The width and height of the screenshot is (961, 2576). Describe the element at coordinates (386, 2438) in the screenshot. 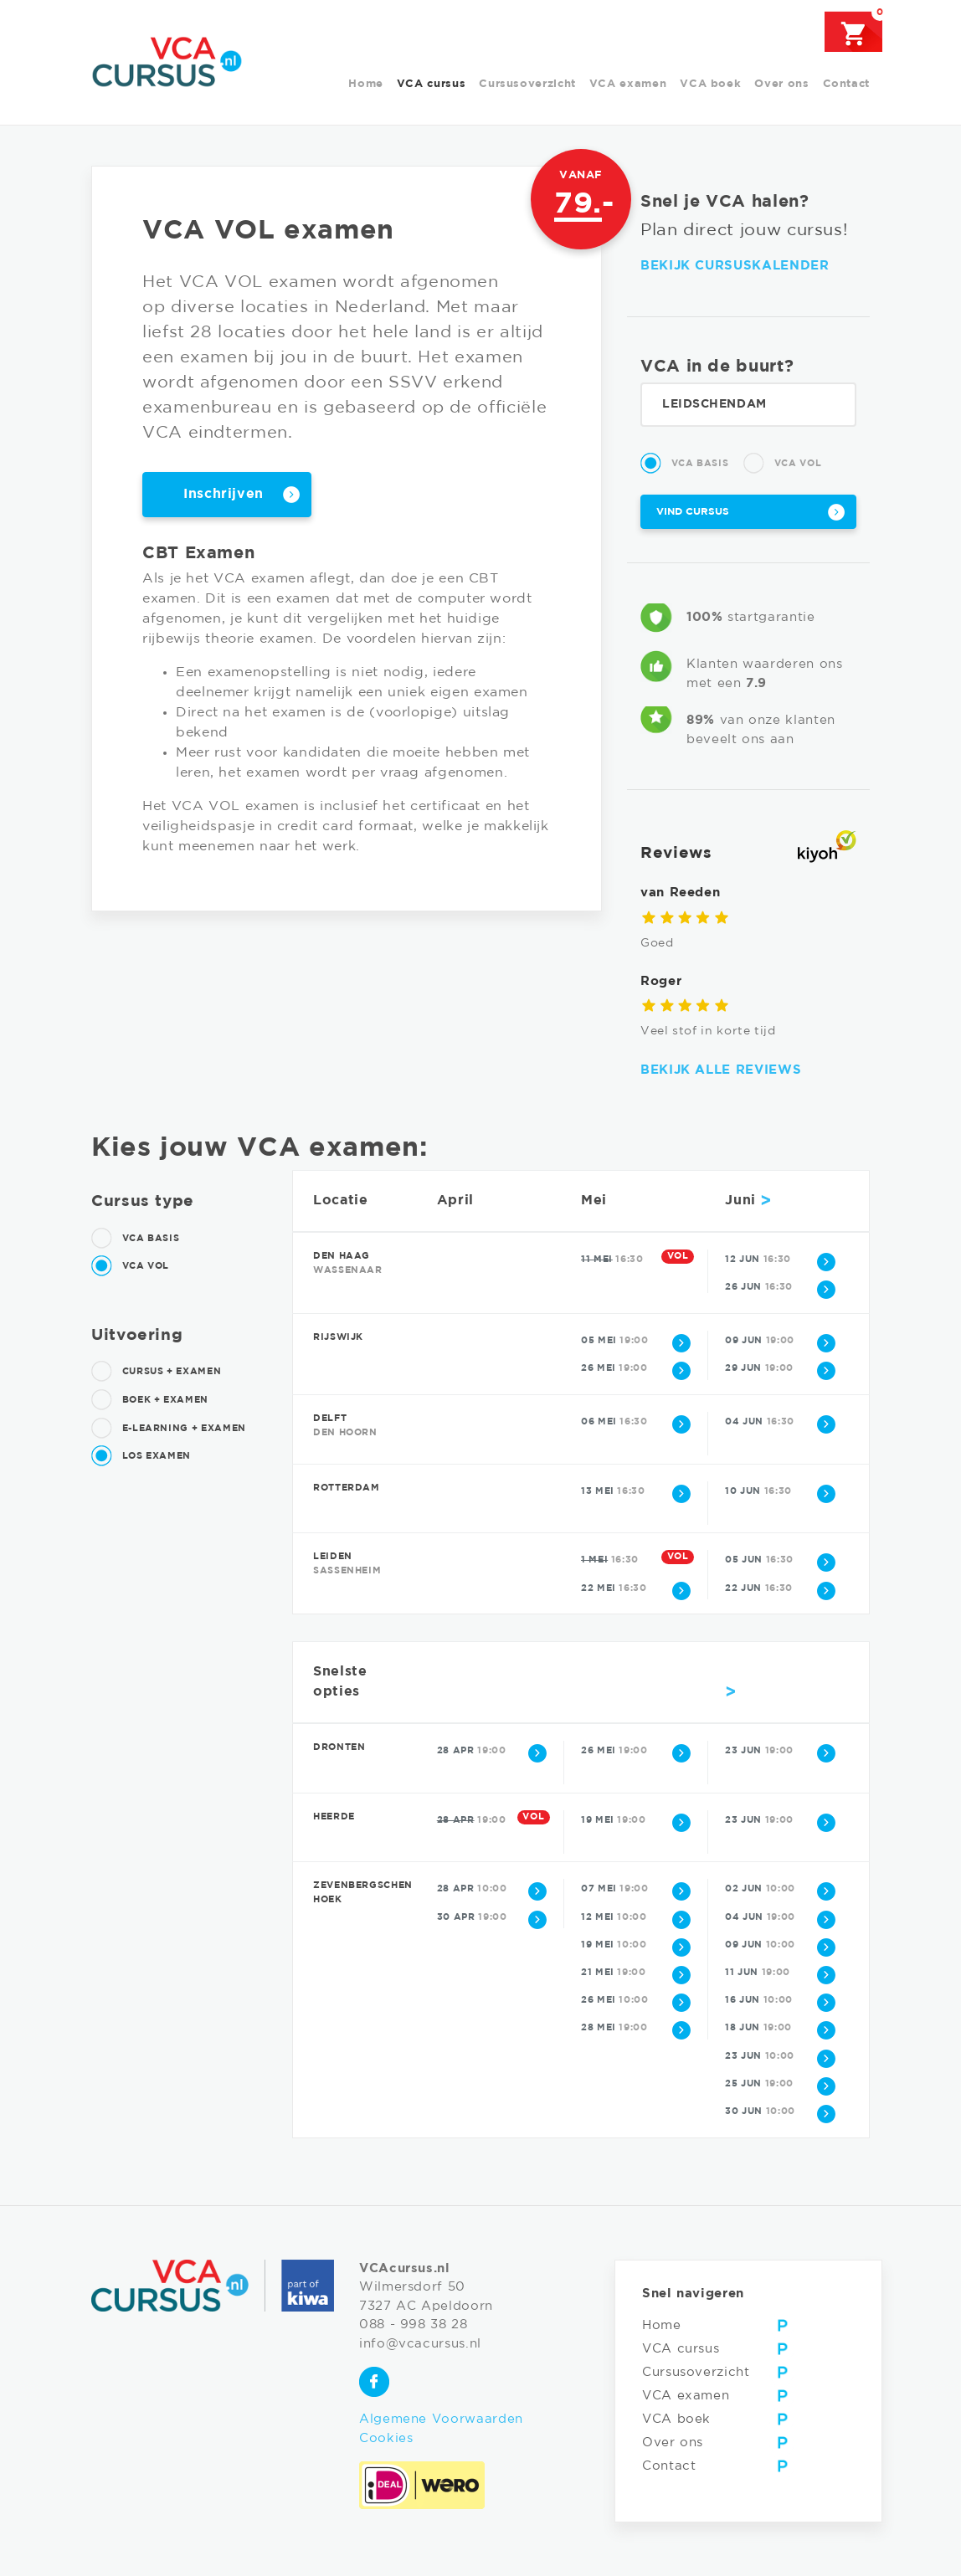

I see `Cookies` at that location.